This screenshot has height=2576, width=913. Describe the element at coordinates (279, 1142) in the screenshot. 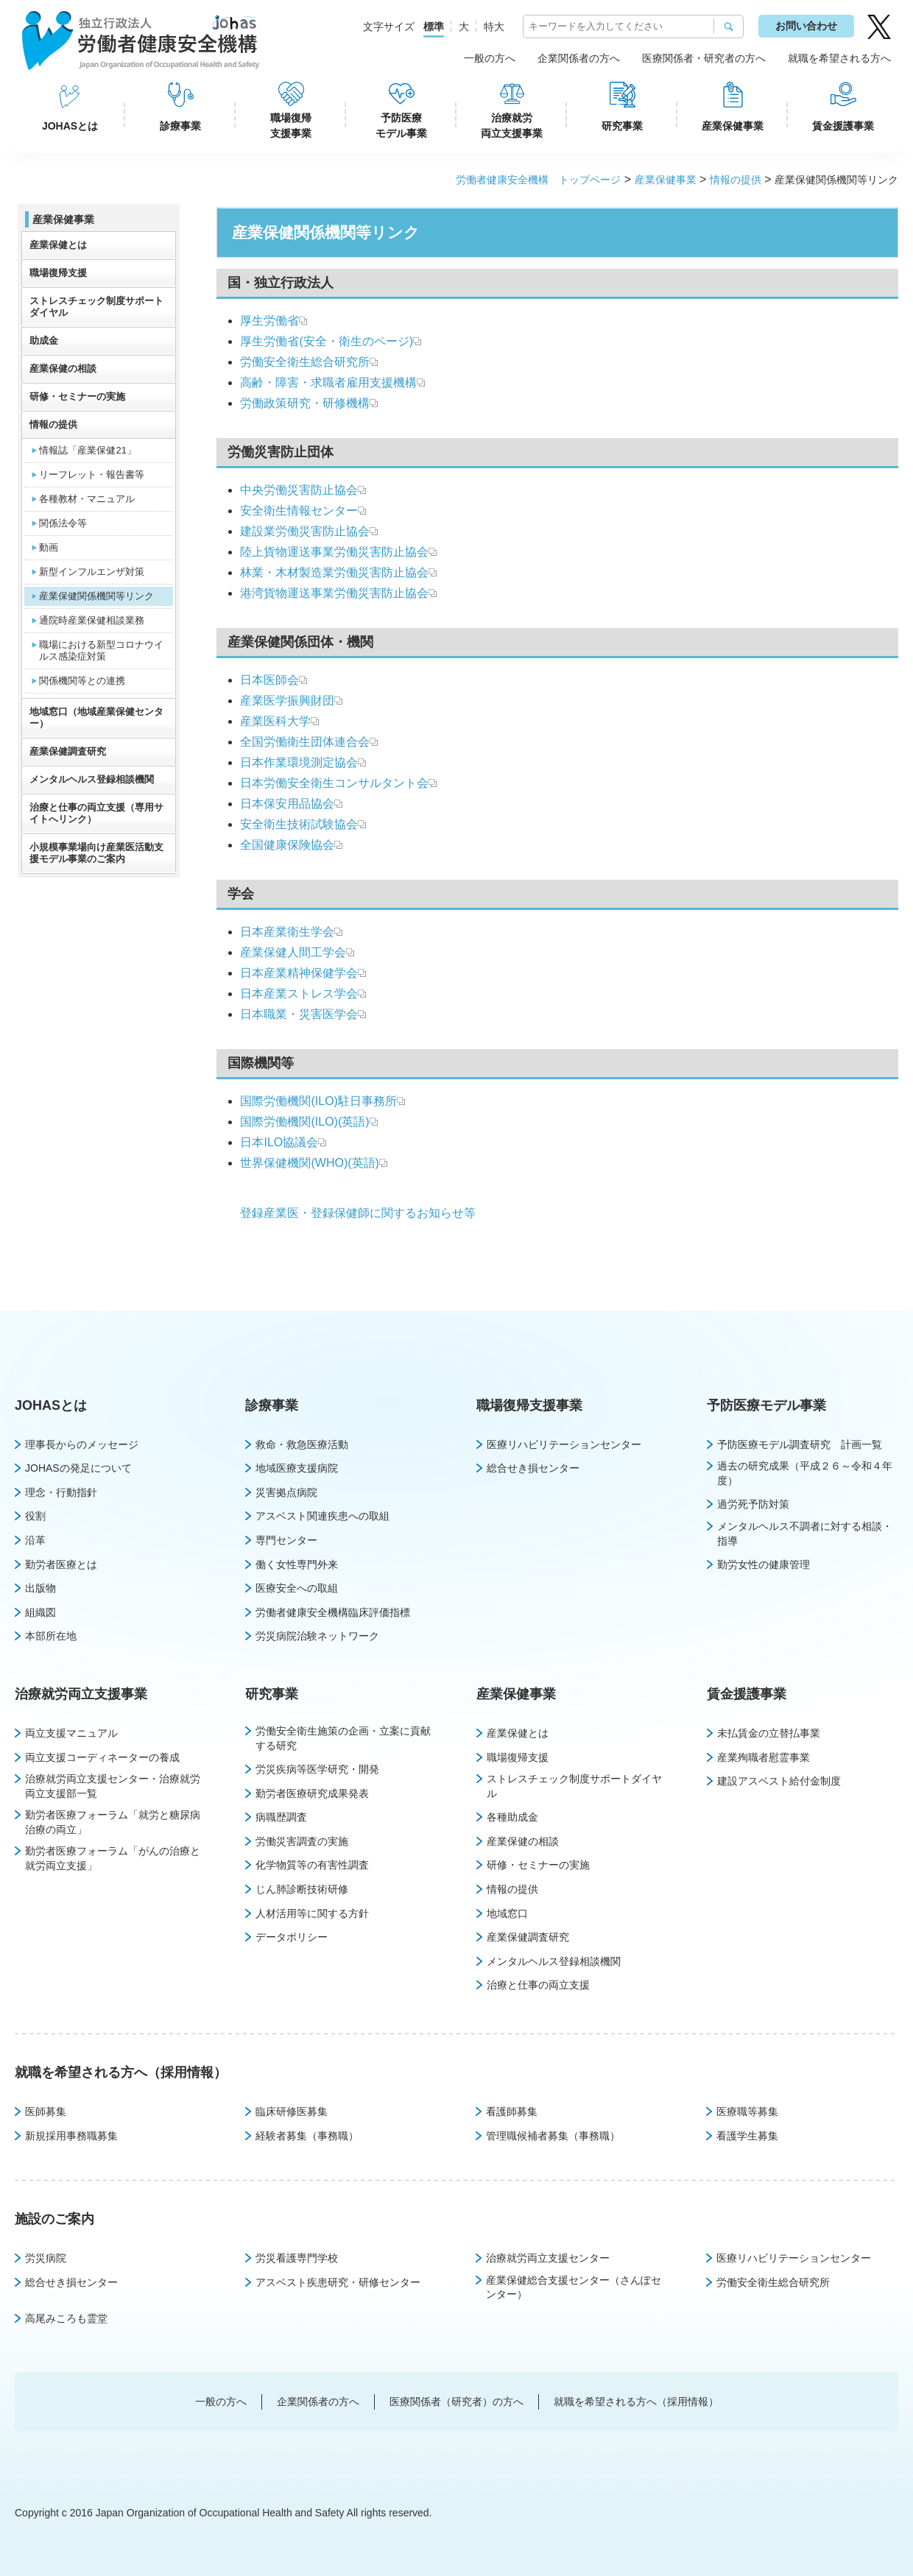

I see `日本ILO協議会` at that location.